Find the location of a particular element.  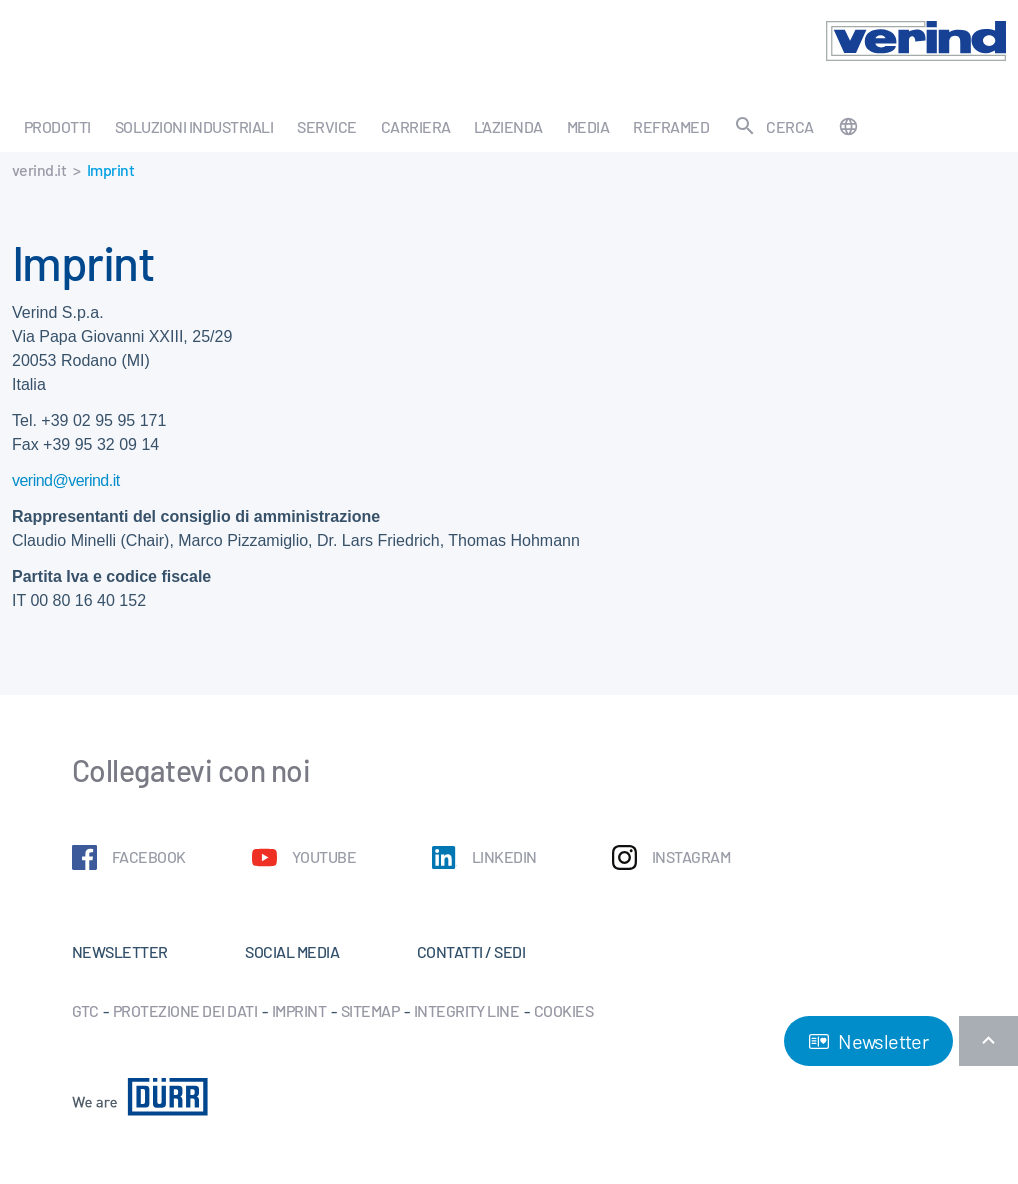

Protezione dei dati is located at coordinates (185, 1010).